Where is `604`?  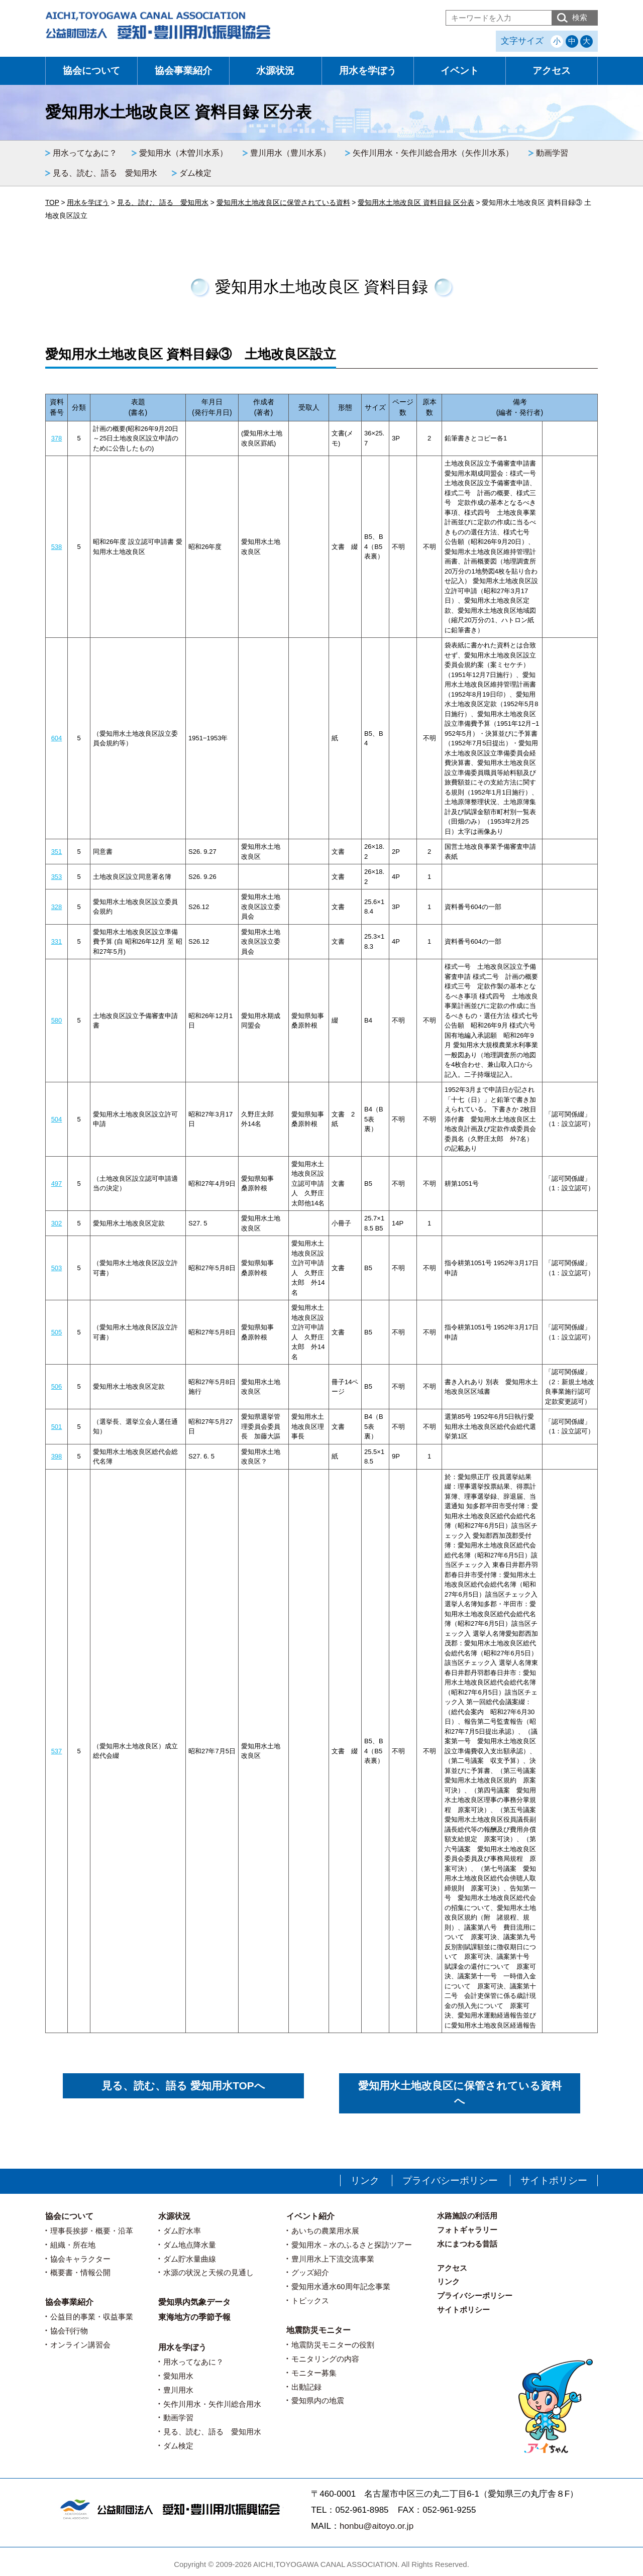 604 is located at coordinates (56, 738).